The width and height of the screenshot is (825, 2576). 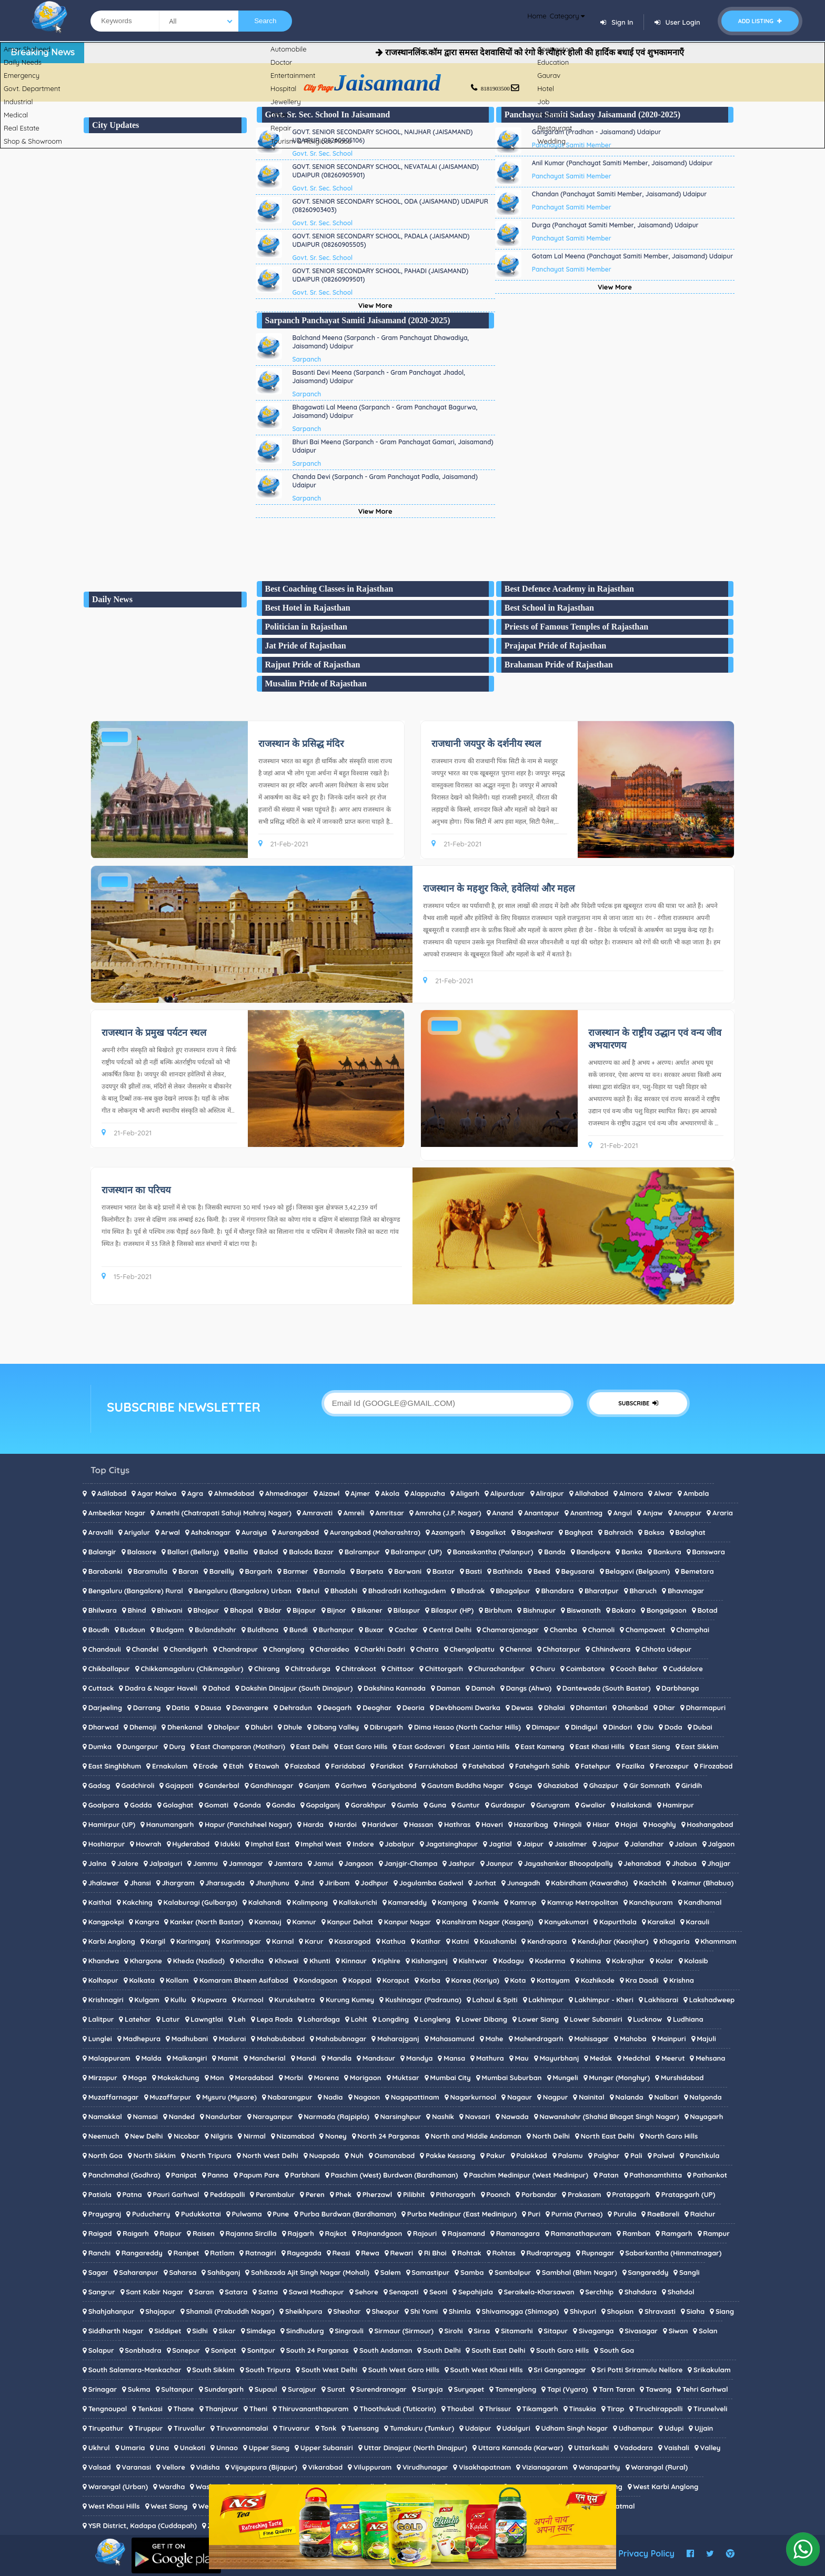 I want to click on Jind, so click(x=307, y=1883).